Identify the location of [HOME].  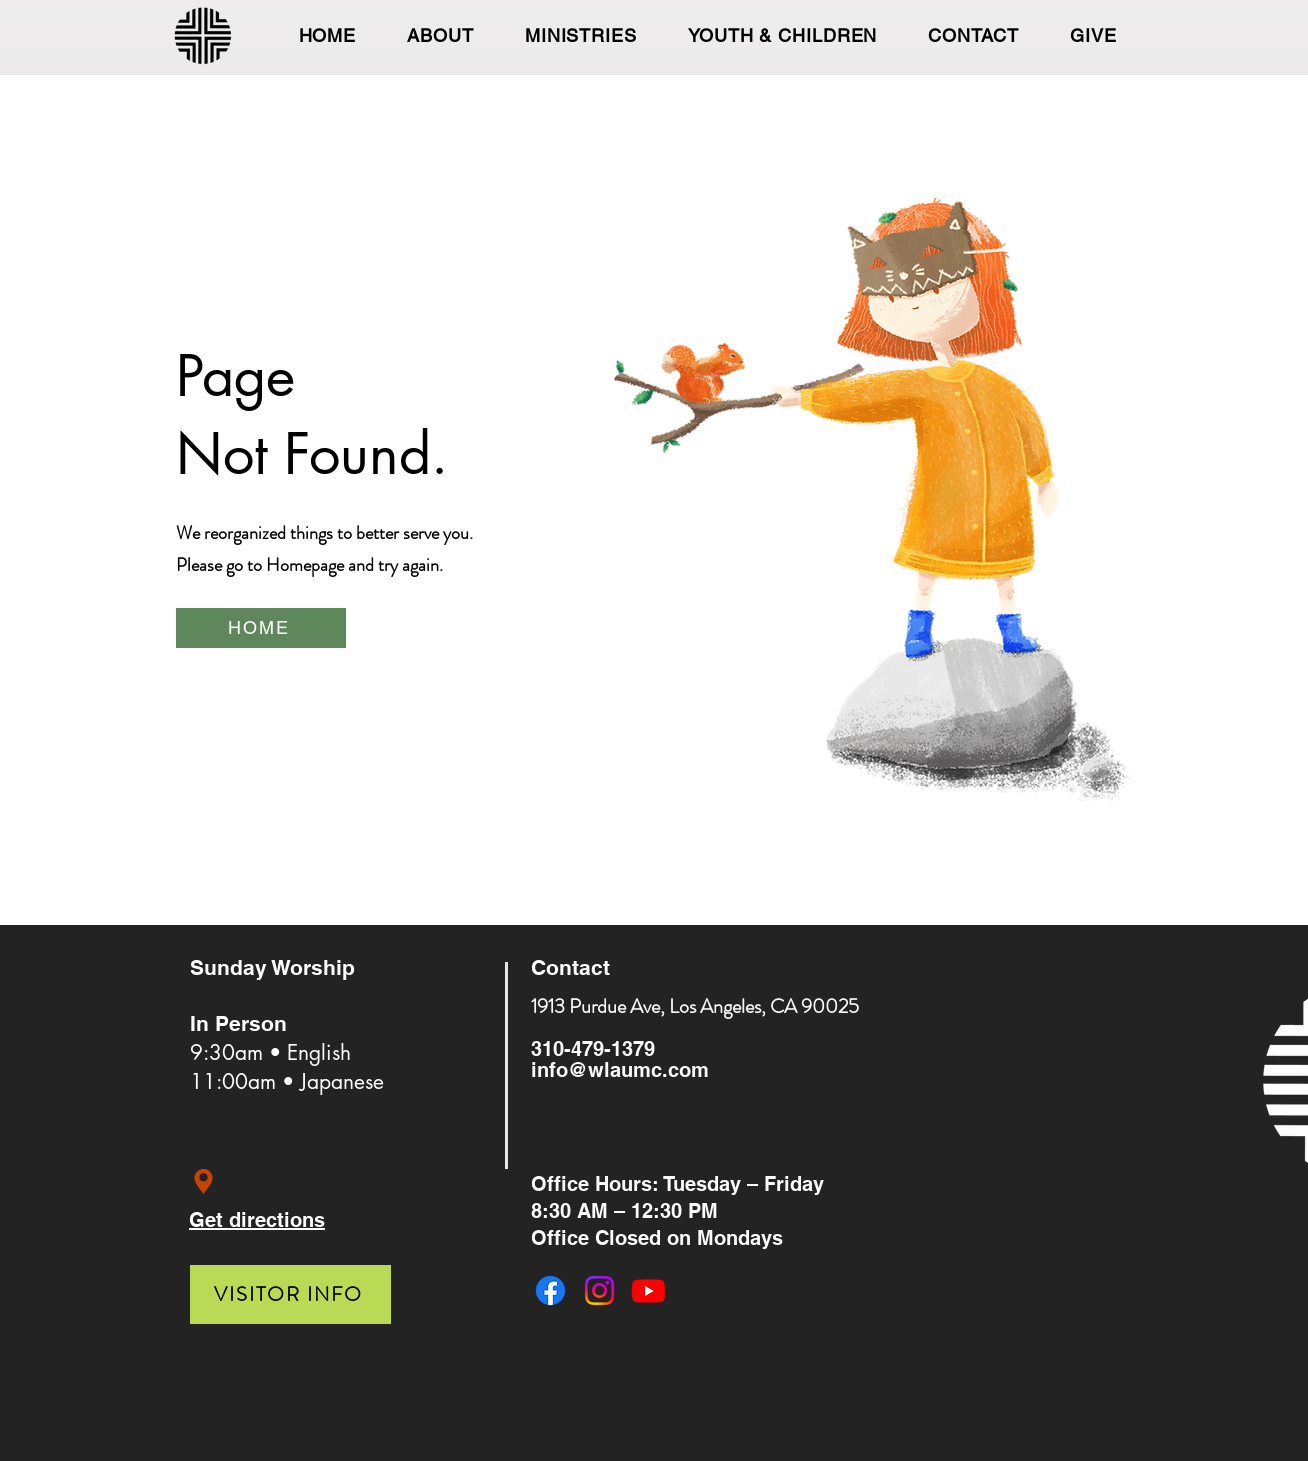
(261, 628).